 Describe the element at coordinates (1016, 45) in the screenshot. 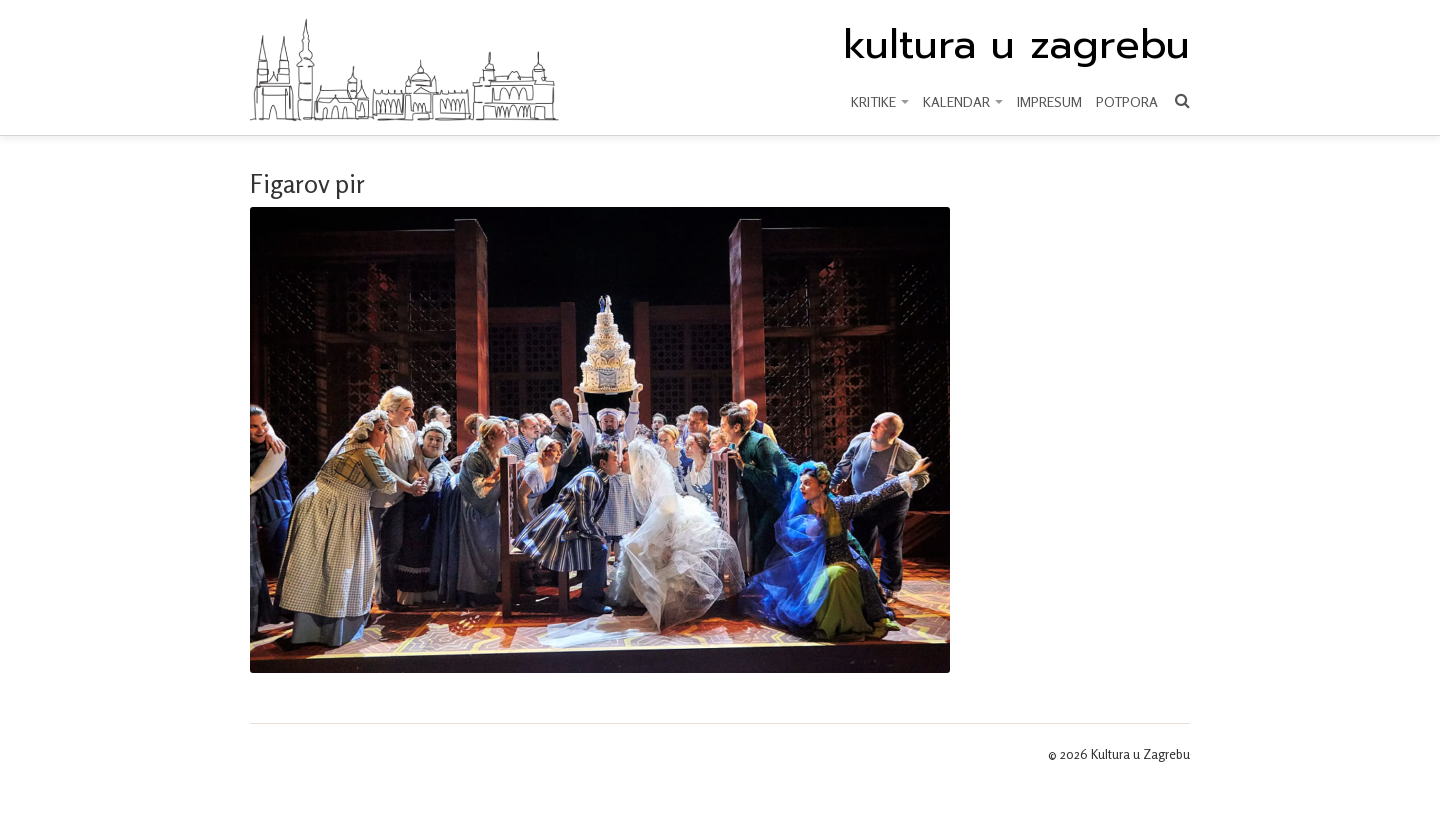

I see `kultura u zagrebu` at that location.